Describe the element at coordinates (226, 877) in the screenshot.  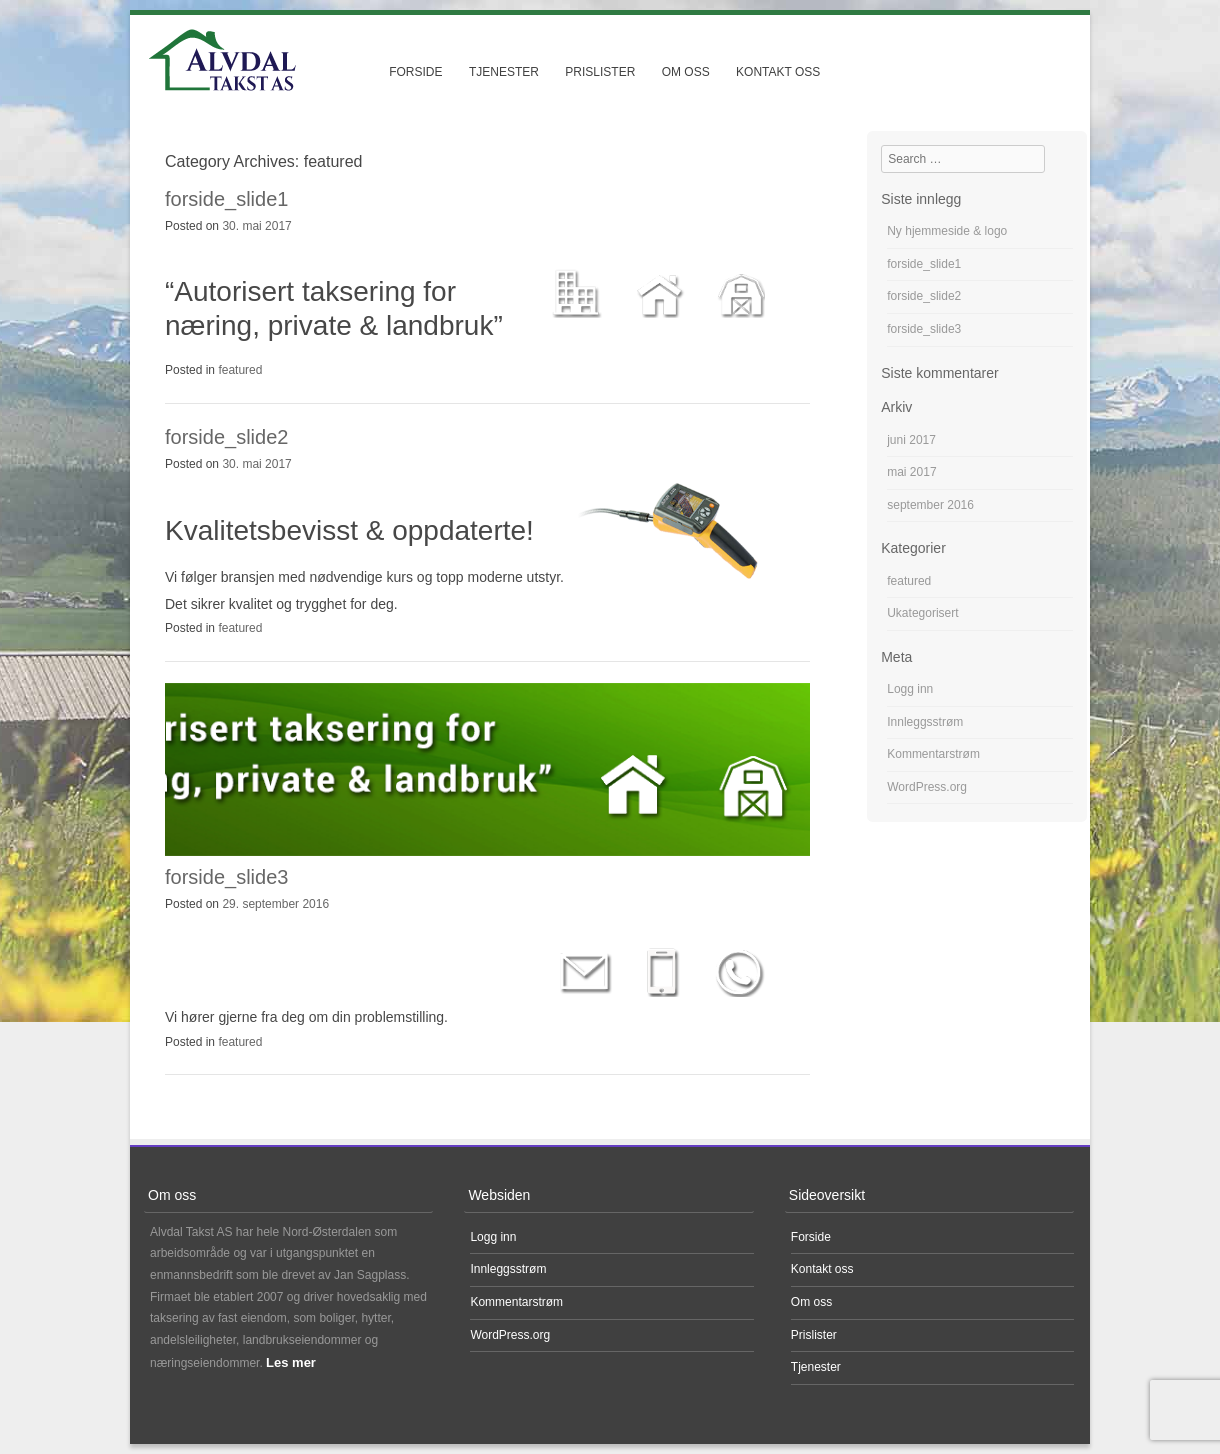
I see `forside_slide3` at that location.